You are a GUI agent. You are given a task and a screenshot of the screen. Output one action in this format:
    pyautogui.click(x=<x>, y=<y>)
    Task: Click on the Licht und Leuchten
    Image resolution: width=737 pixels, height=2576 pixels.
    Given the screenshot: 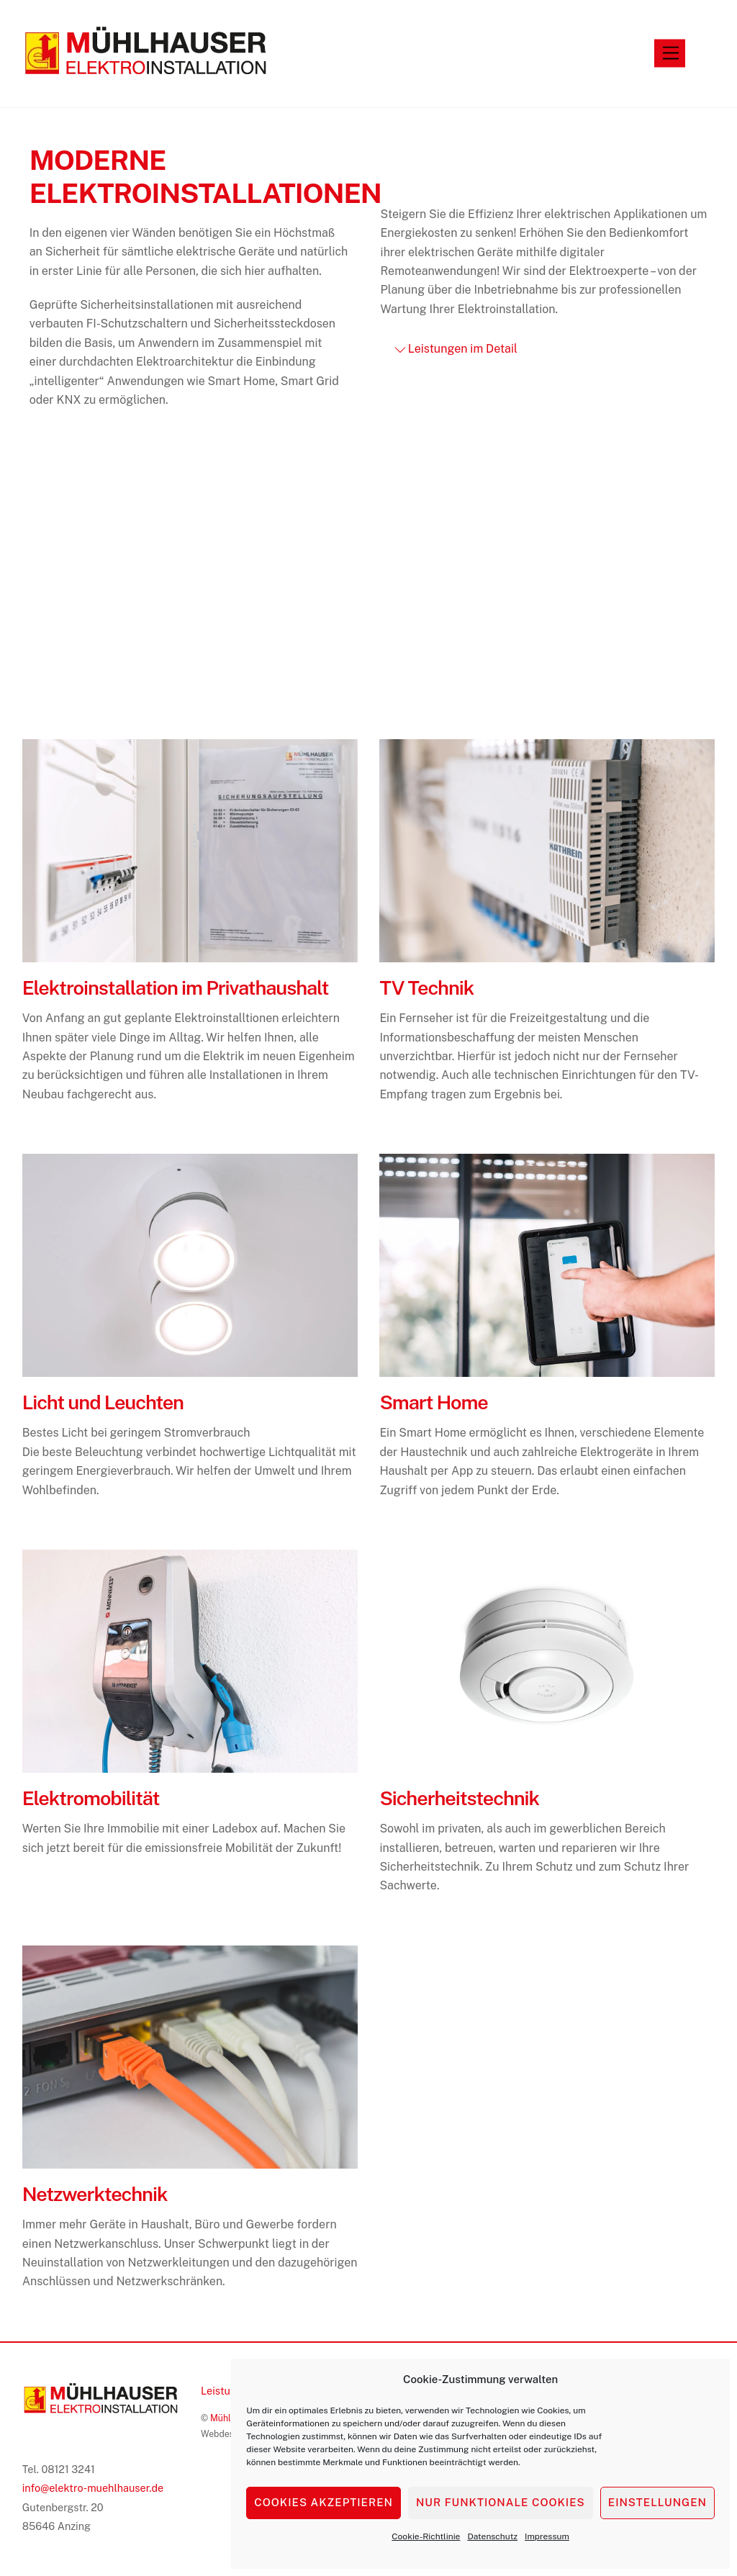 What is the action you would take?
    pyautogui.click(x=103, y=1403)
    